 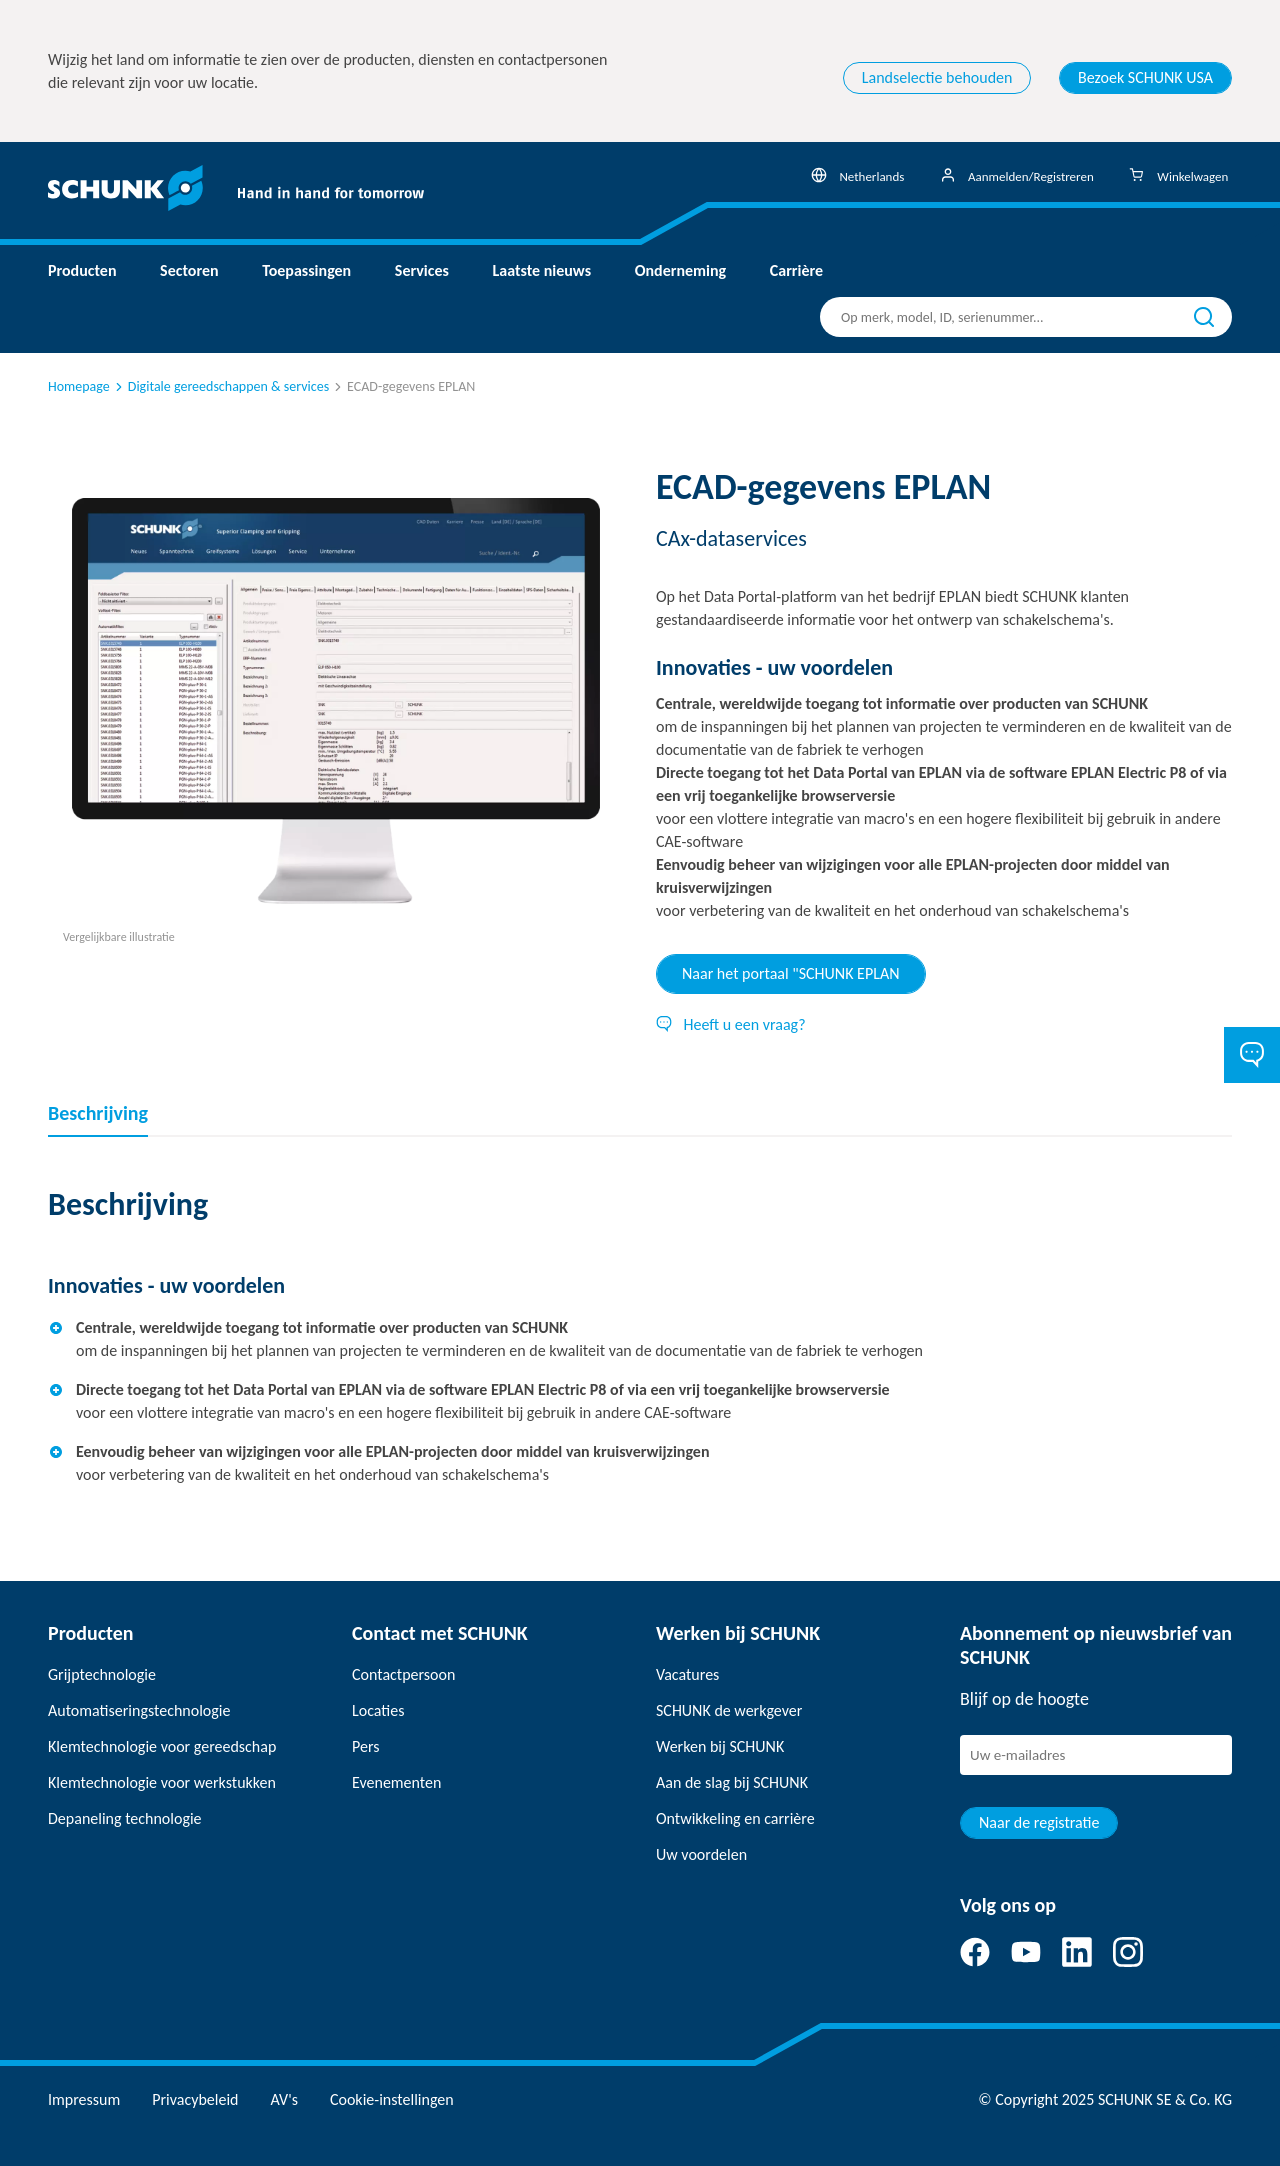 What do you see at coordinates (378, 1710) in the screenshot?
I see `Locaties` at bounding box center [378, 1710].